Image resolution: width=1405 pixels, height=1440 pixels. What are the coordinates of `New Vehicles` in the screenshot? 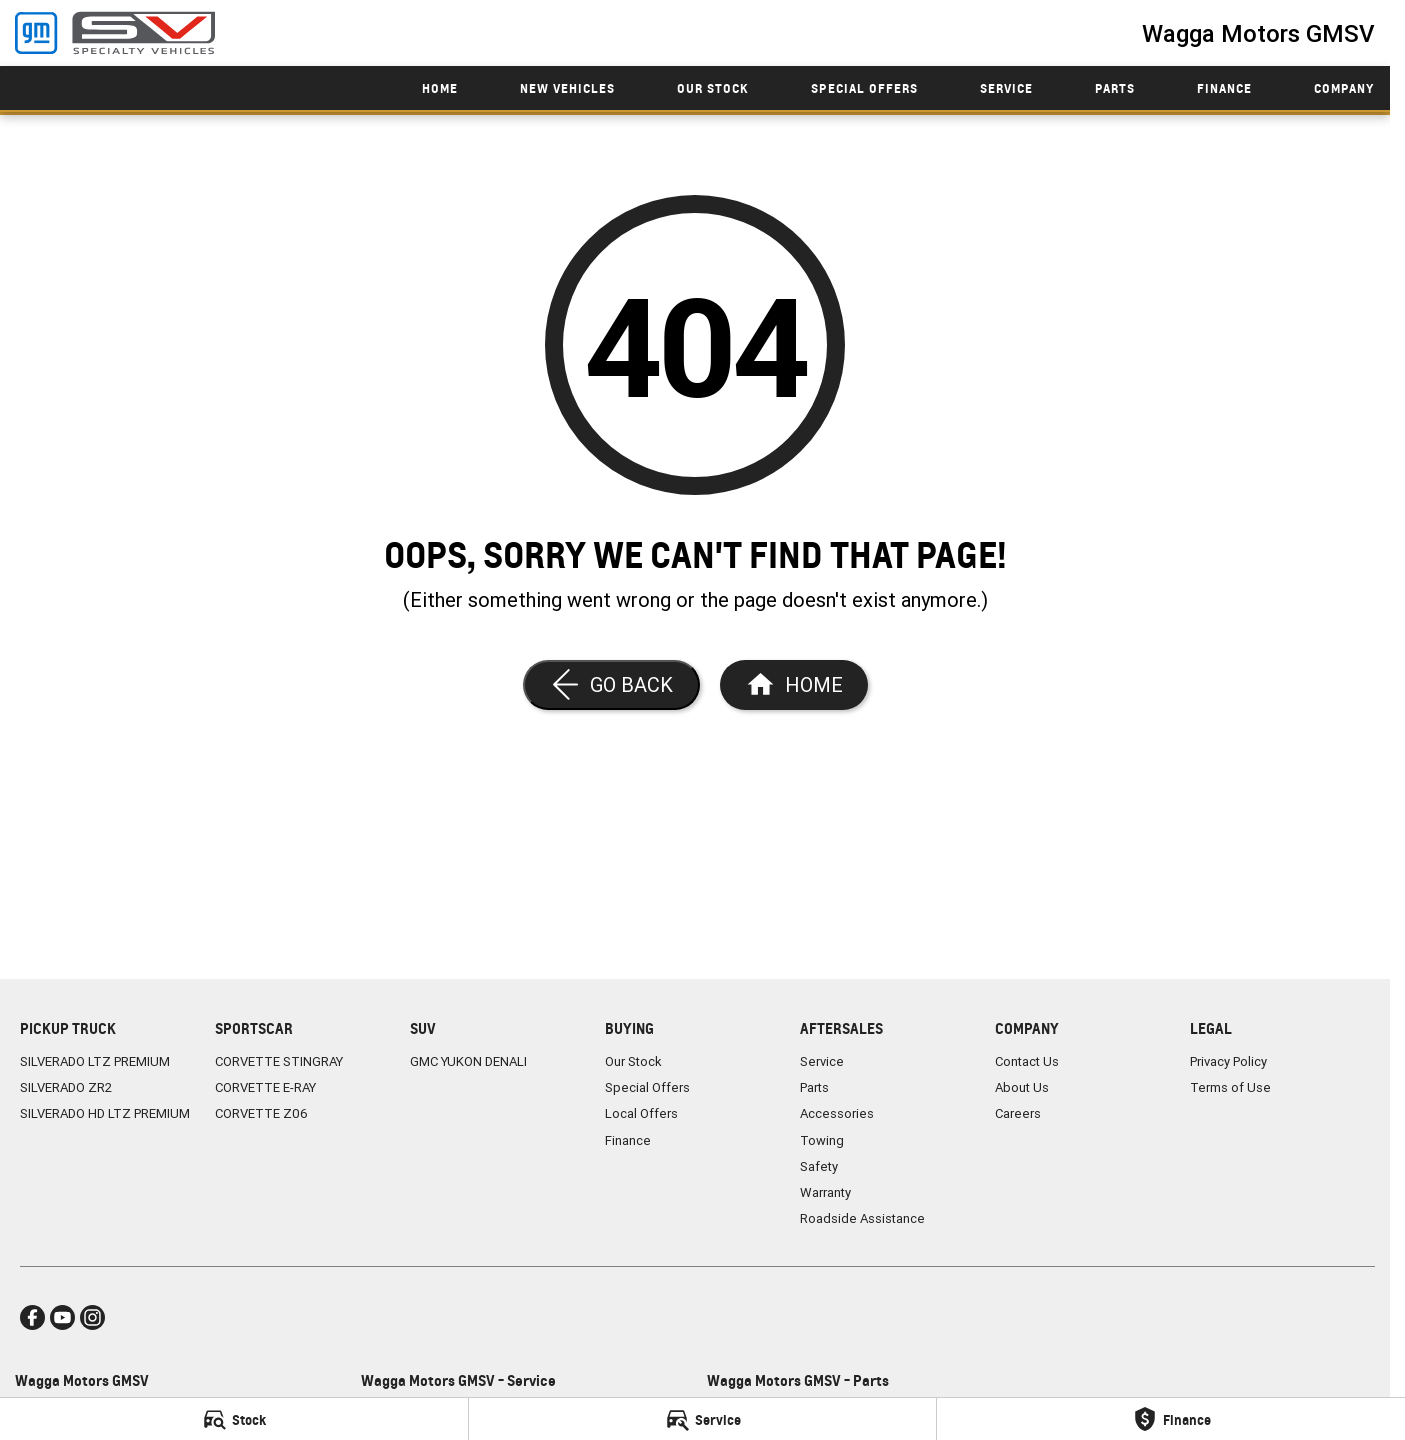 It's located at (567, 88).